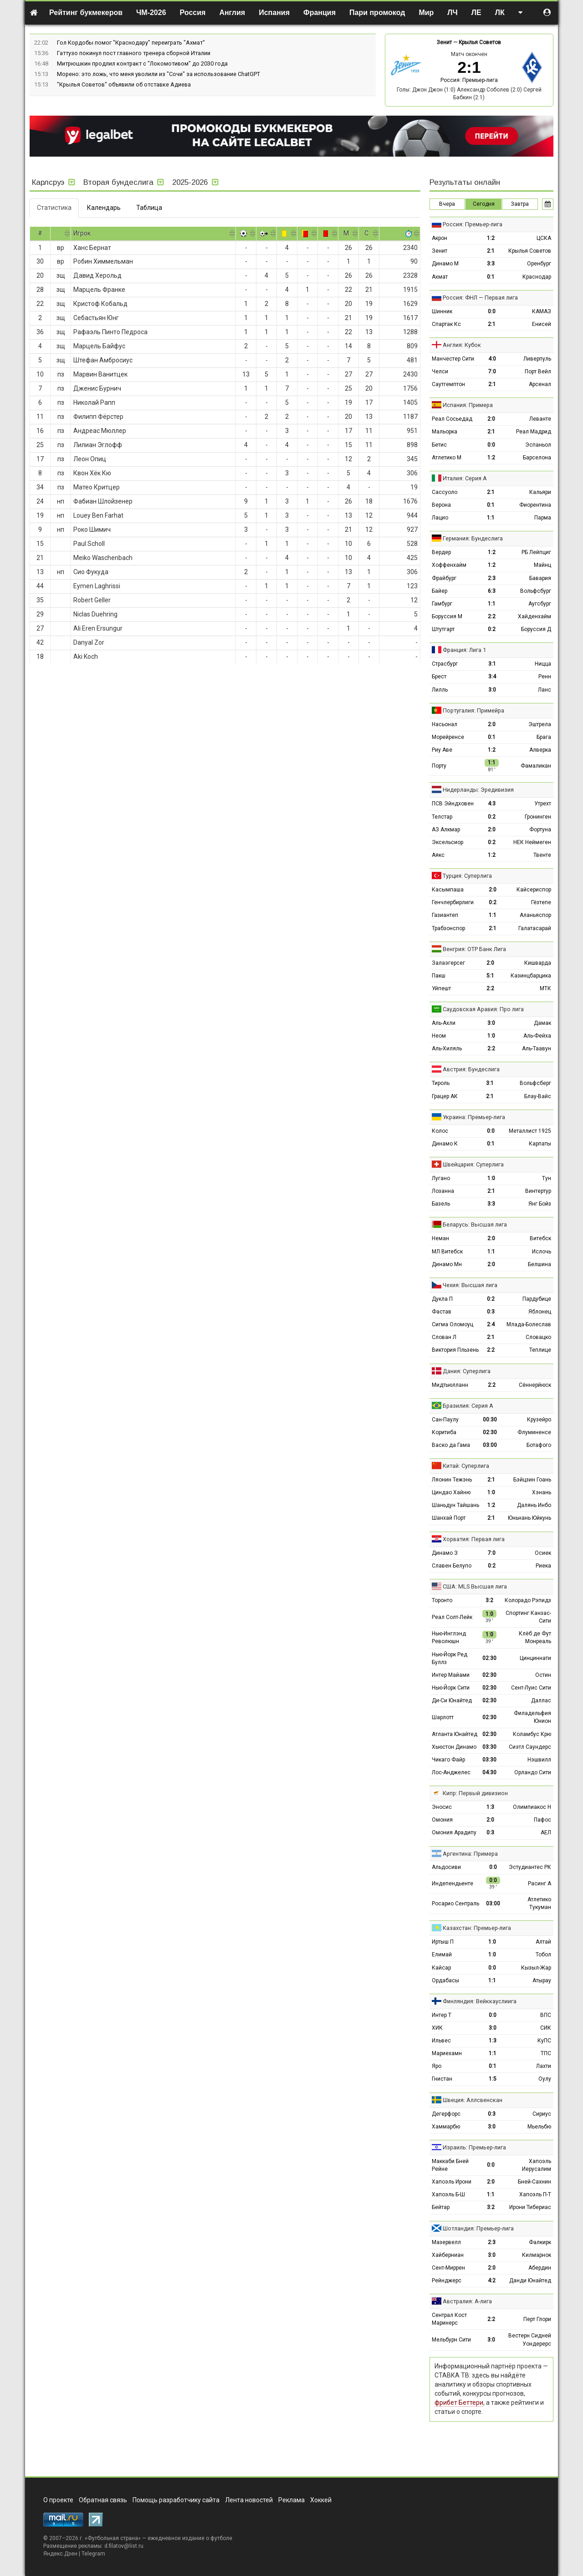 The height and width of the screenshot is (2576, 583). Describe the element at coordinates (452, 12) in the screenshot. I see `ЛЧ` at that location.